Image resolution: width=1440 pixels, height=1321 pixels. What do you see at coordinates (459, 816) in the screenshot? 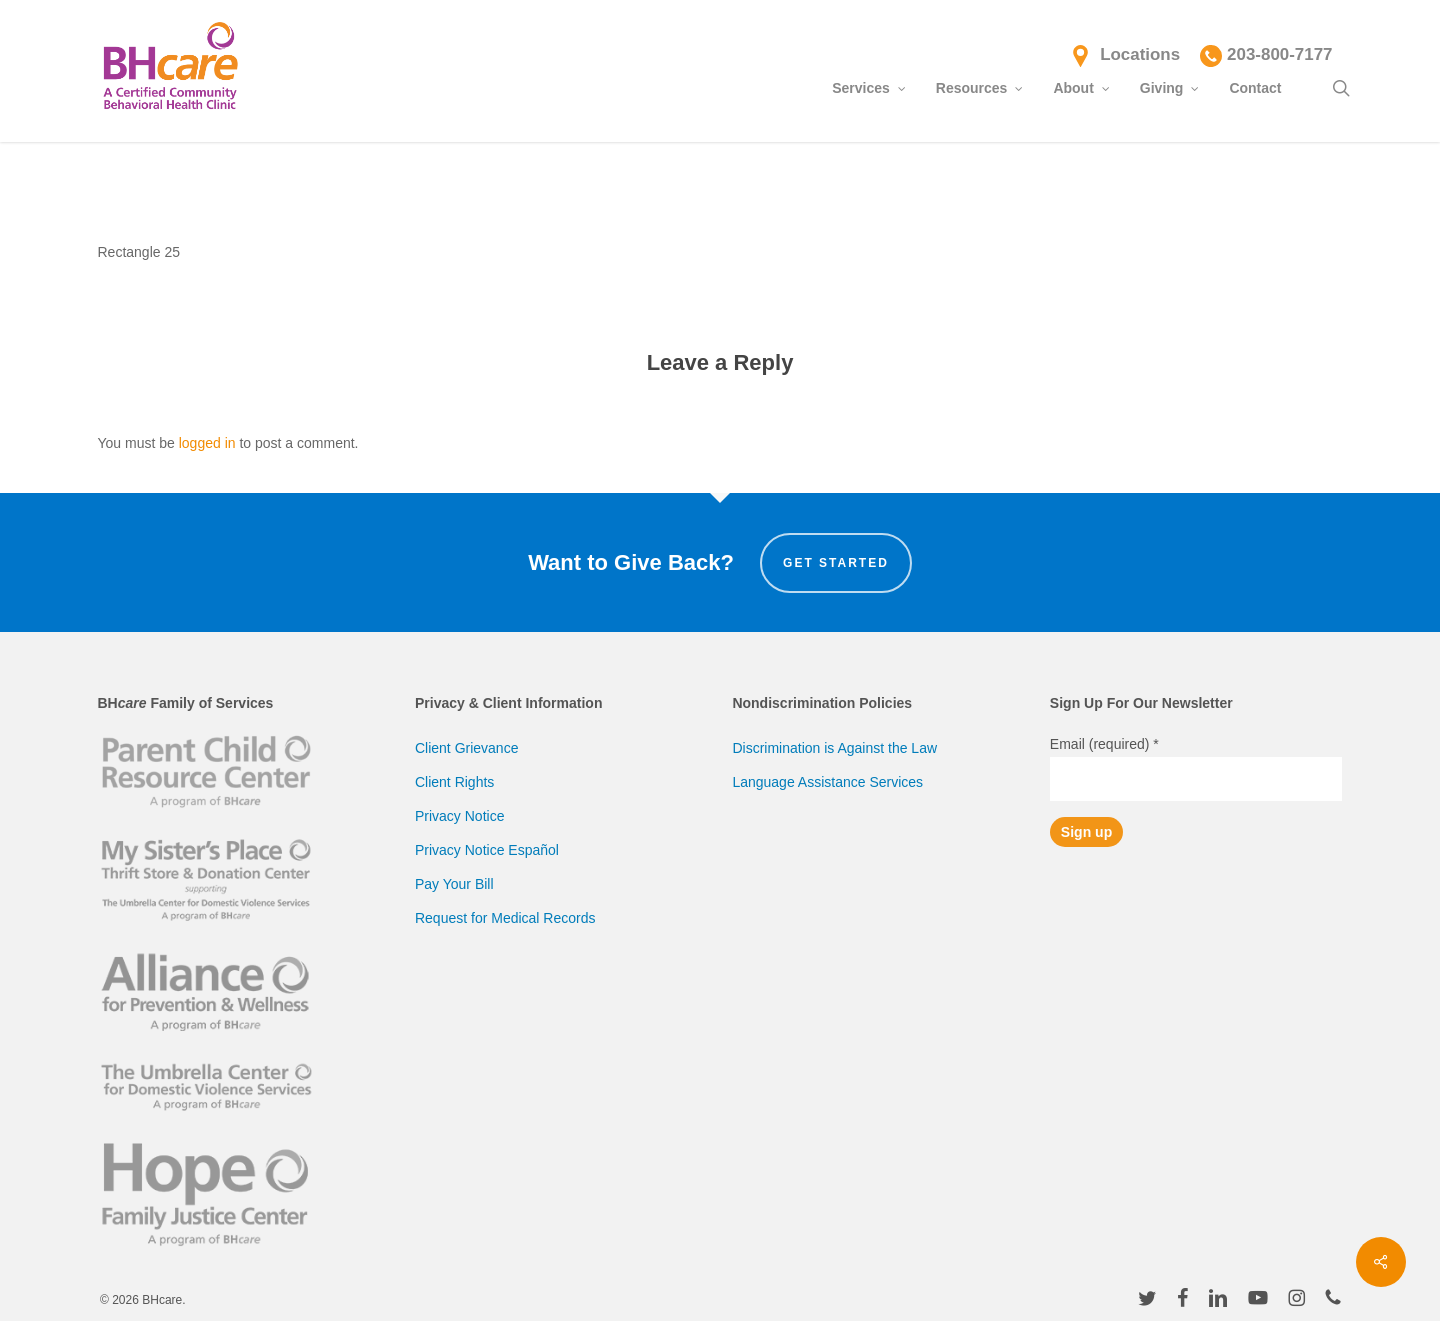
I see `Privacy Notice` at bounding box center [459, 816].